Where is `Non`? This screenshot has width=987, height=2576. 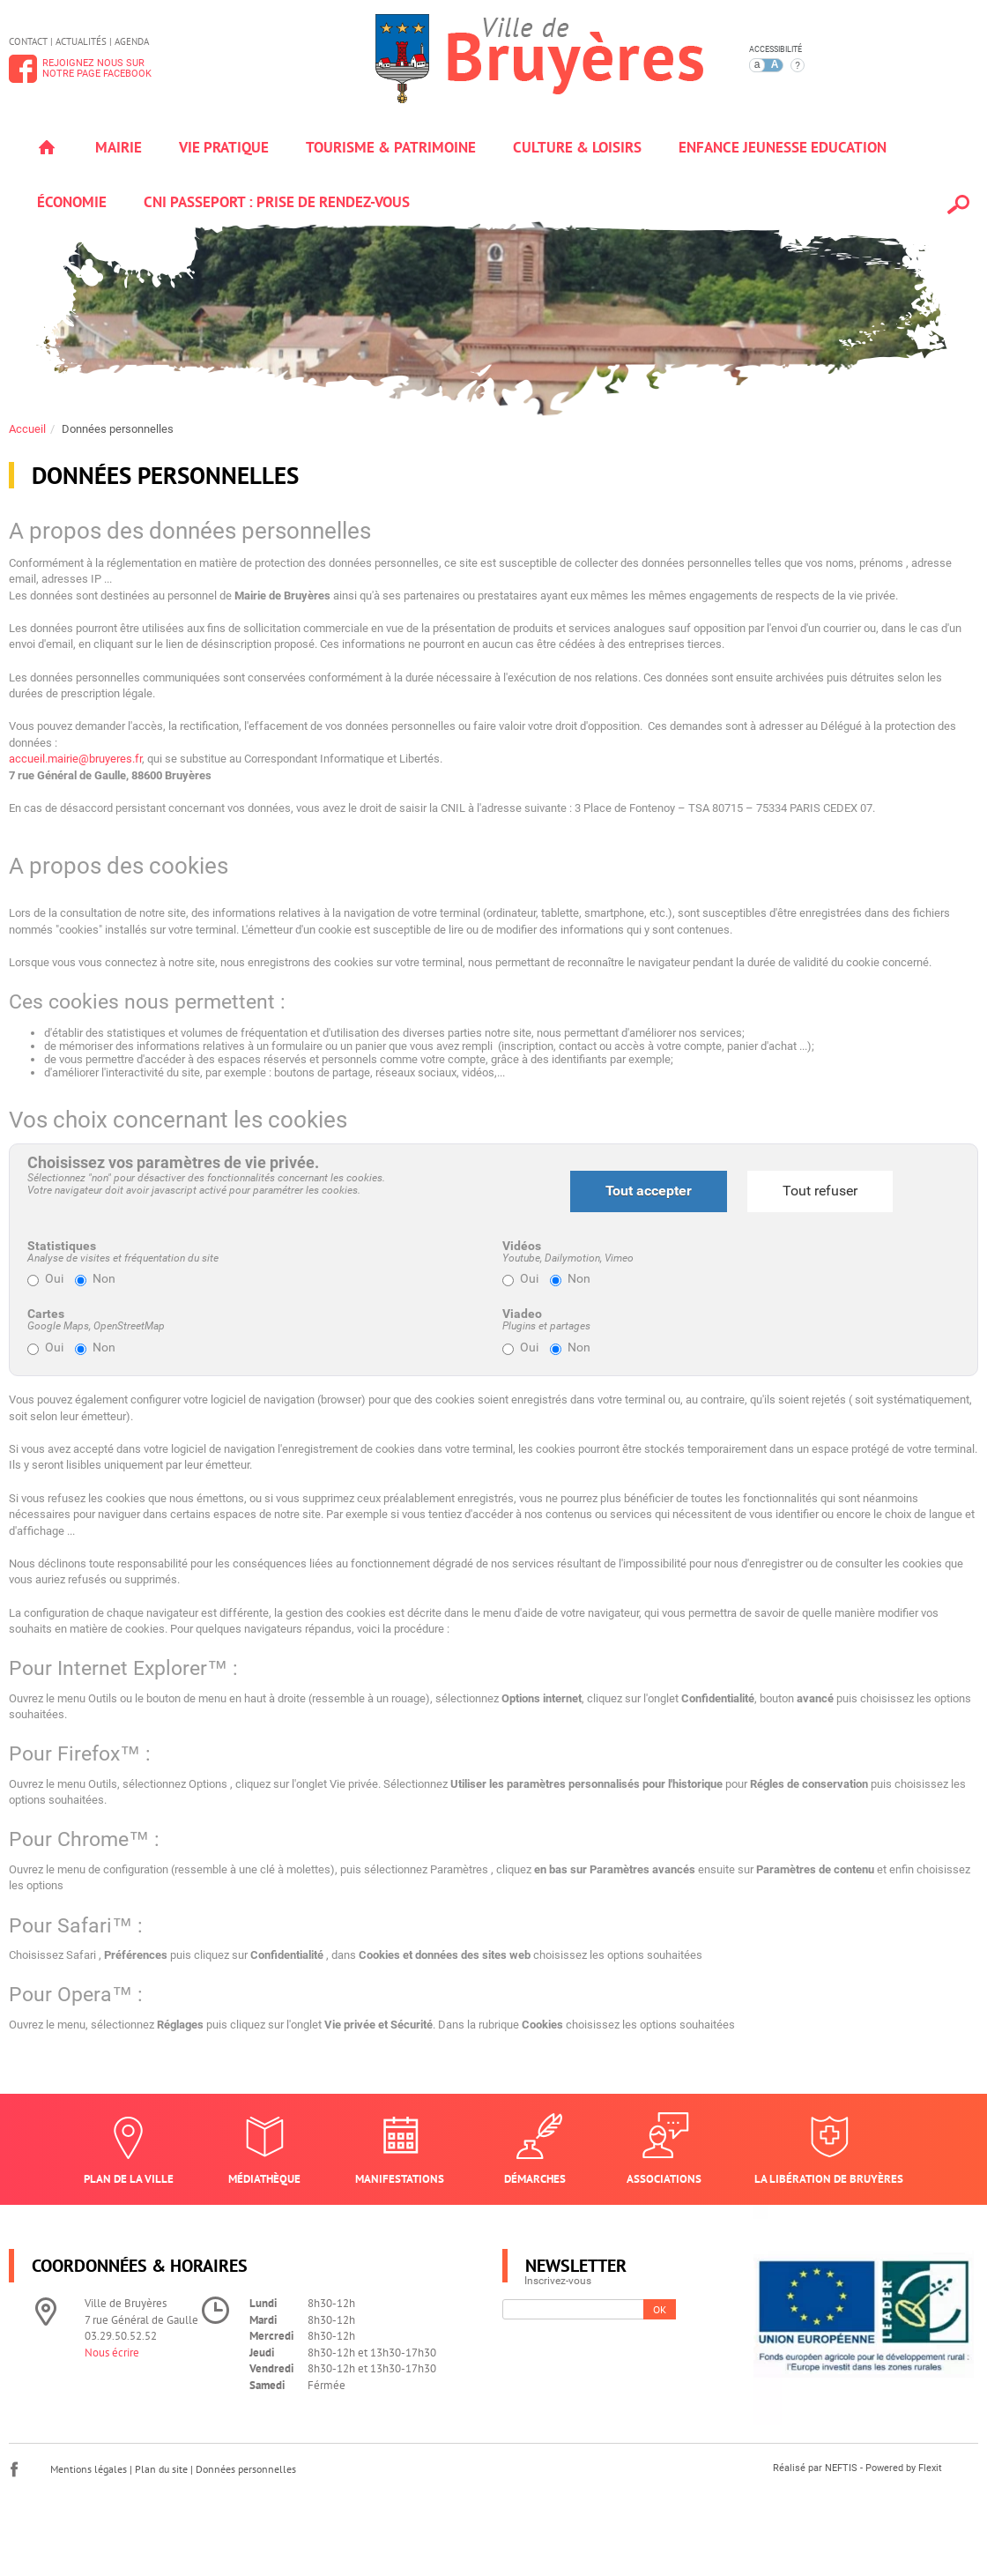
Non is located at coordinates (95, 1278).